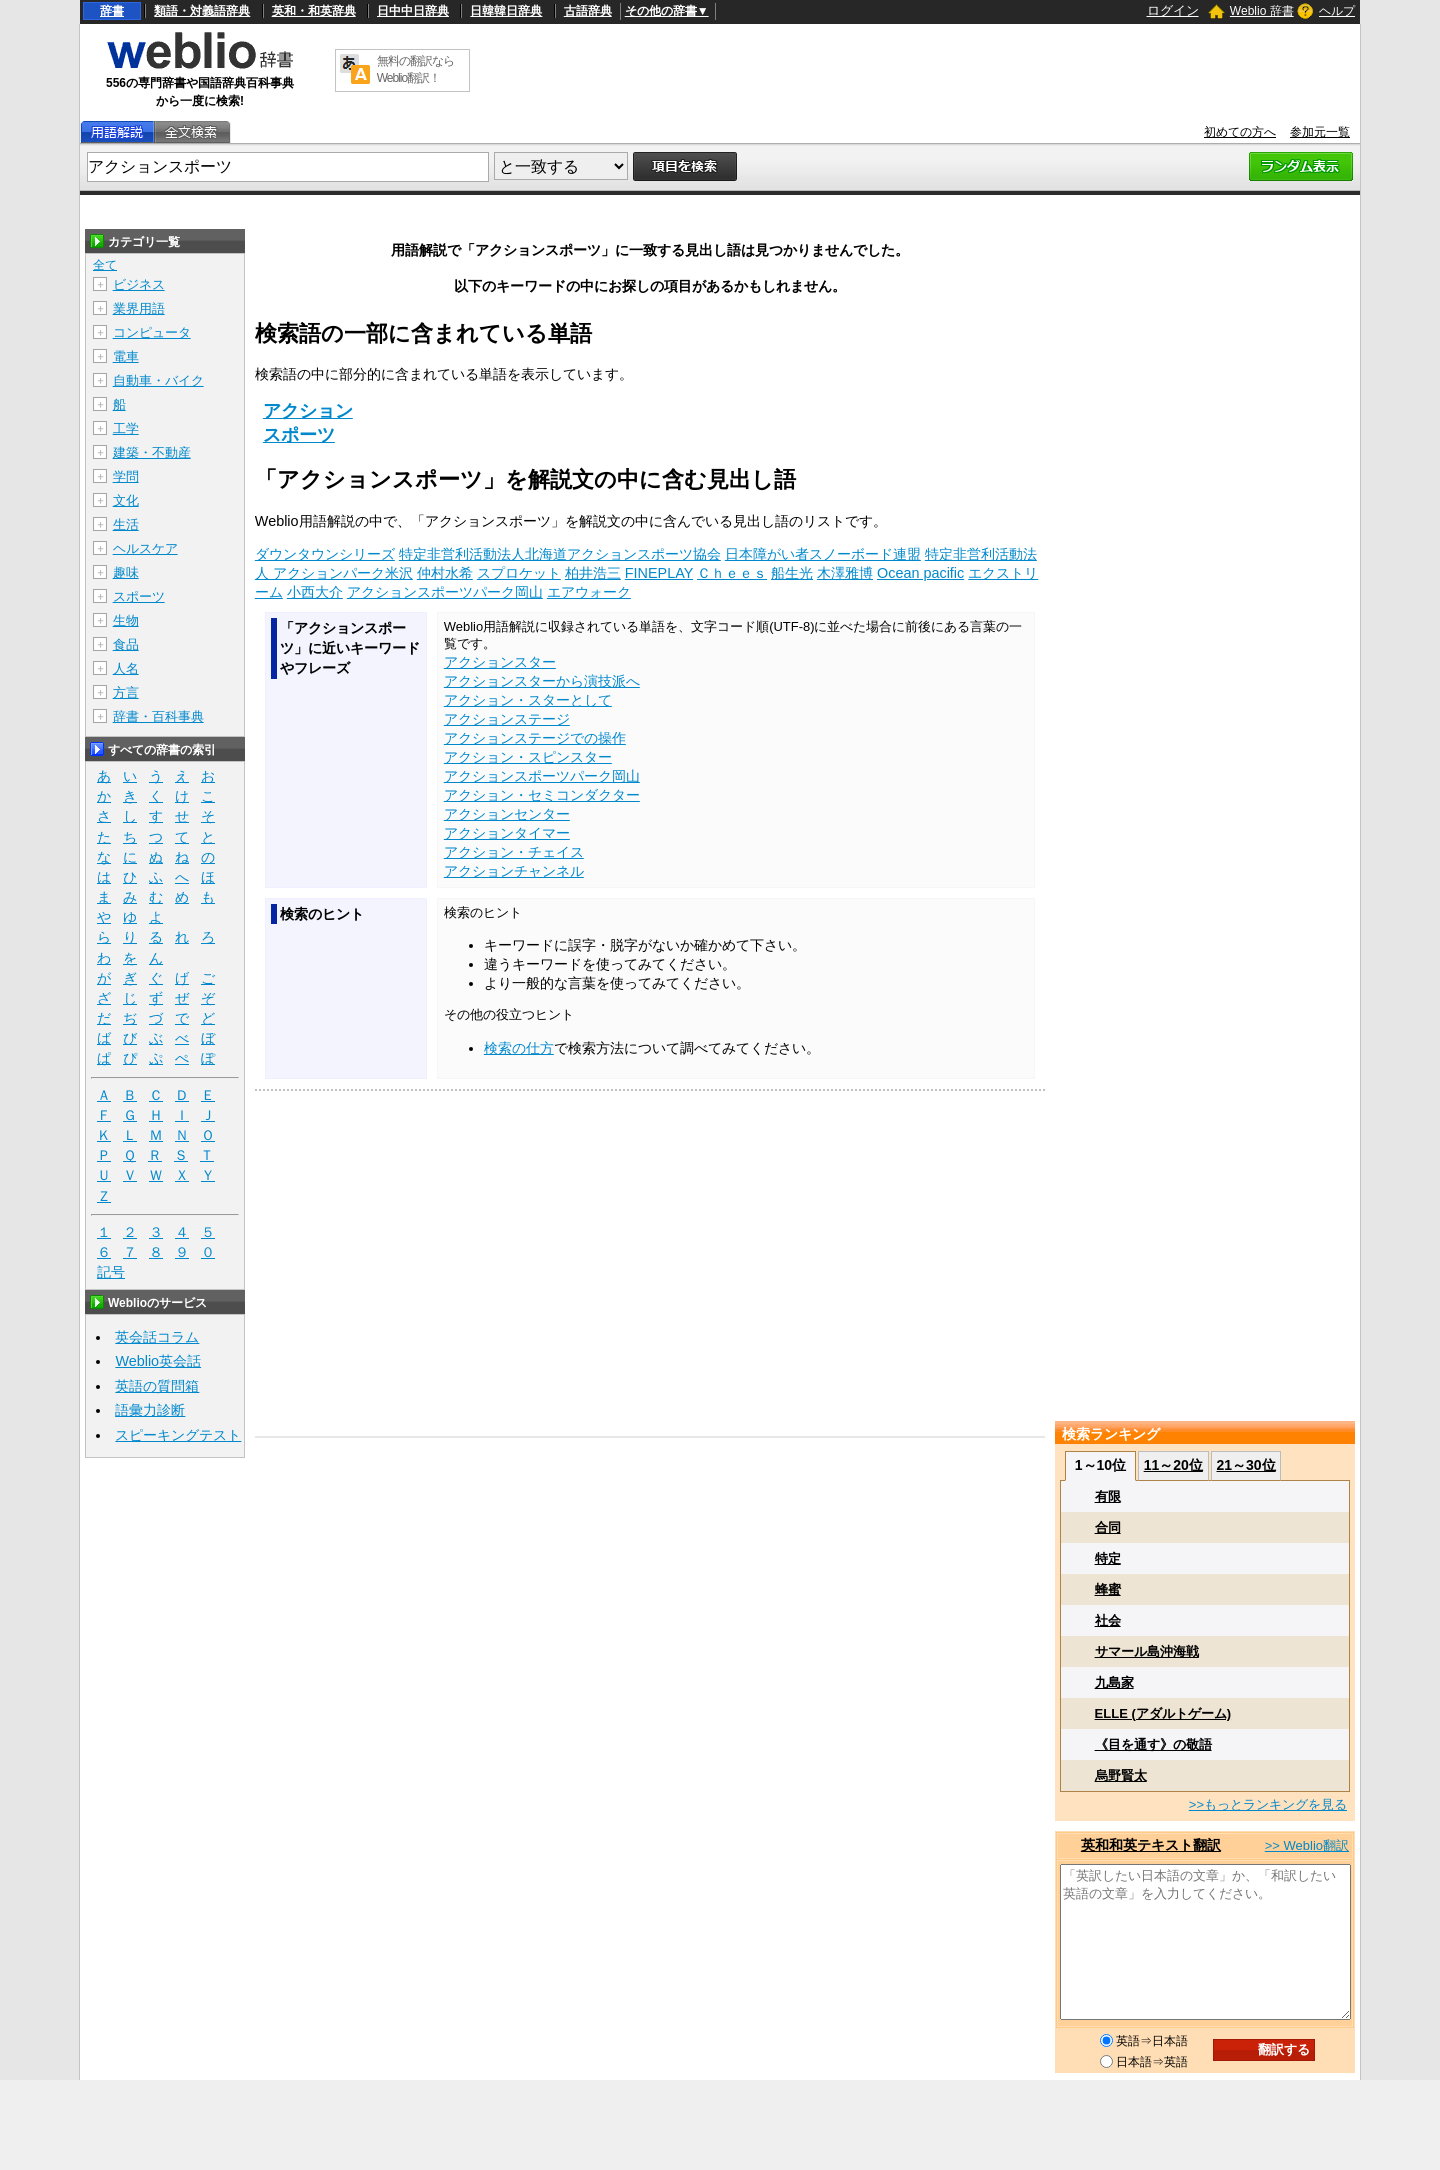 The width and height of the screenshot is (1440, 2170). What do you see at coordinates (1173, 10) in the screenshot?
I see `ログイン` at bounding box center [1173, 10].